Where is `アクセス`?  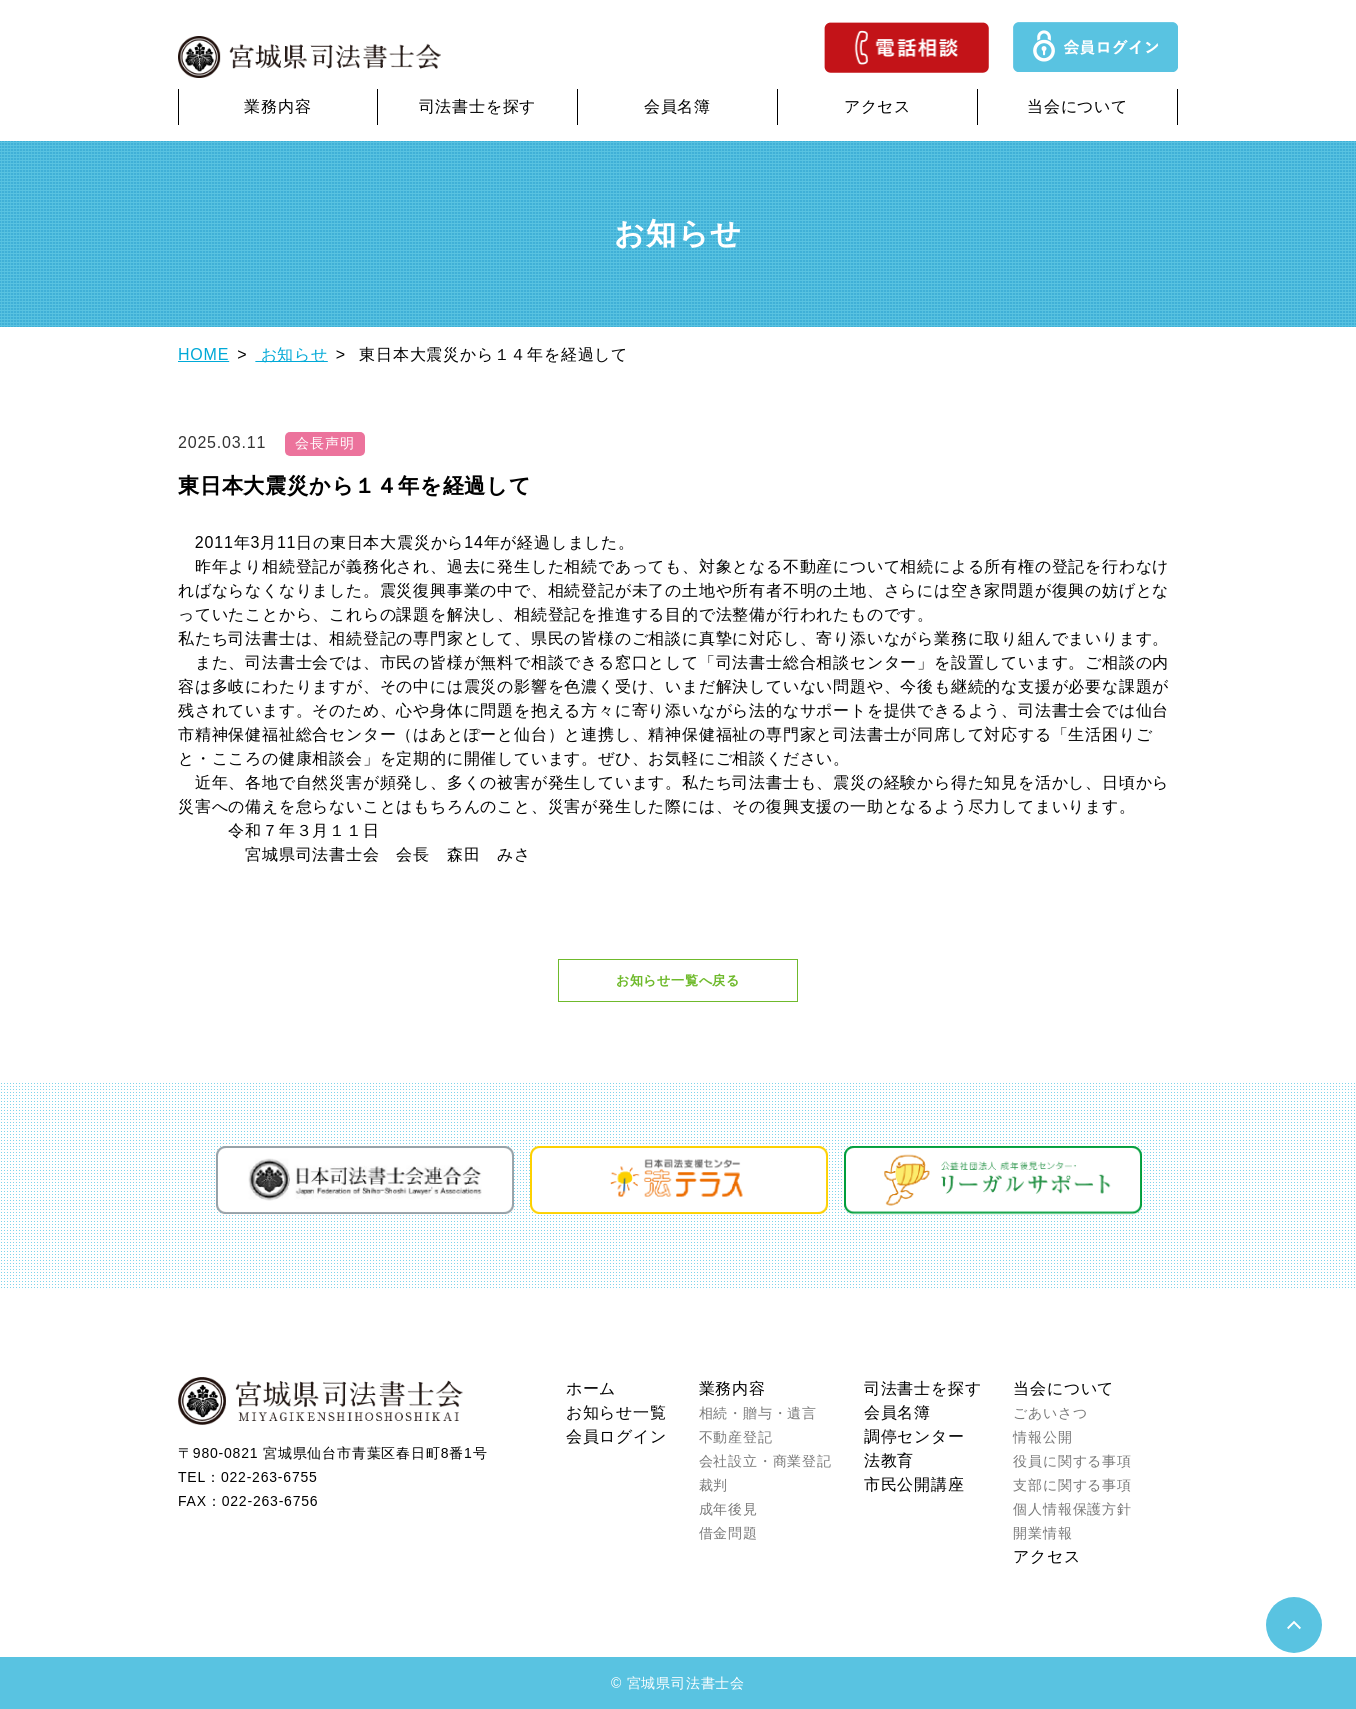
アクセス is located at coordinates (877, 106).